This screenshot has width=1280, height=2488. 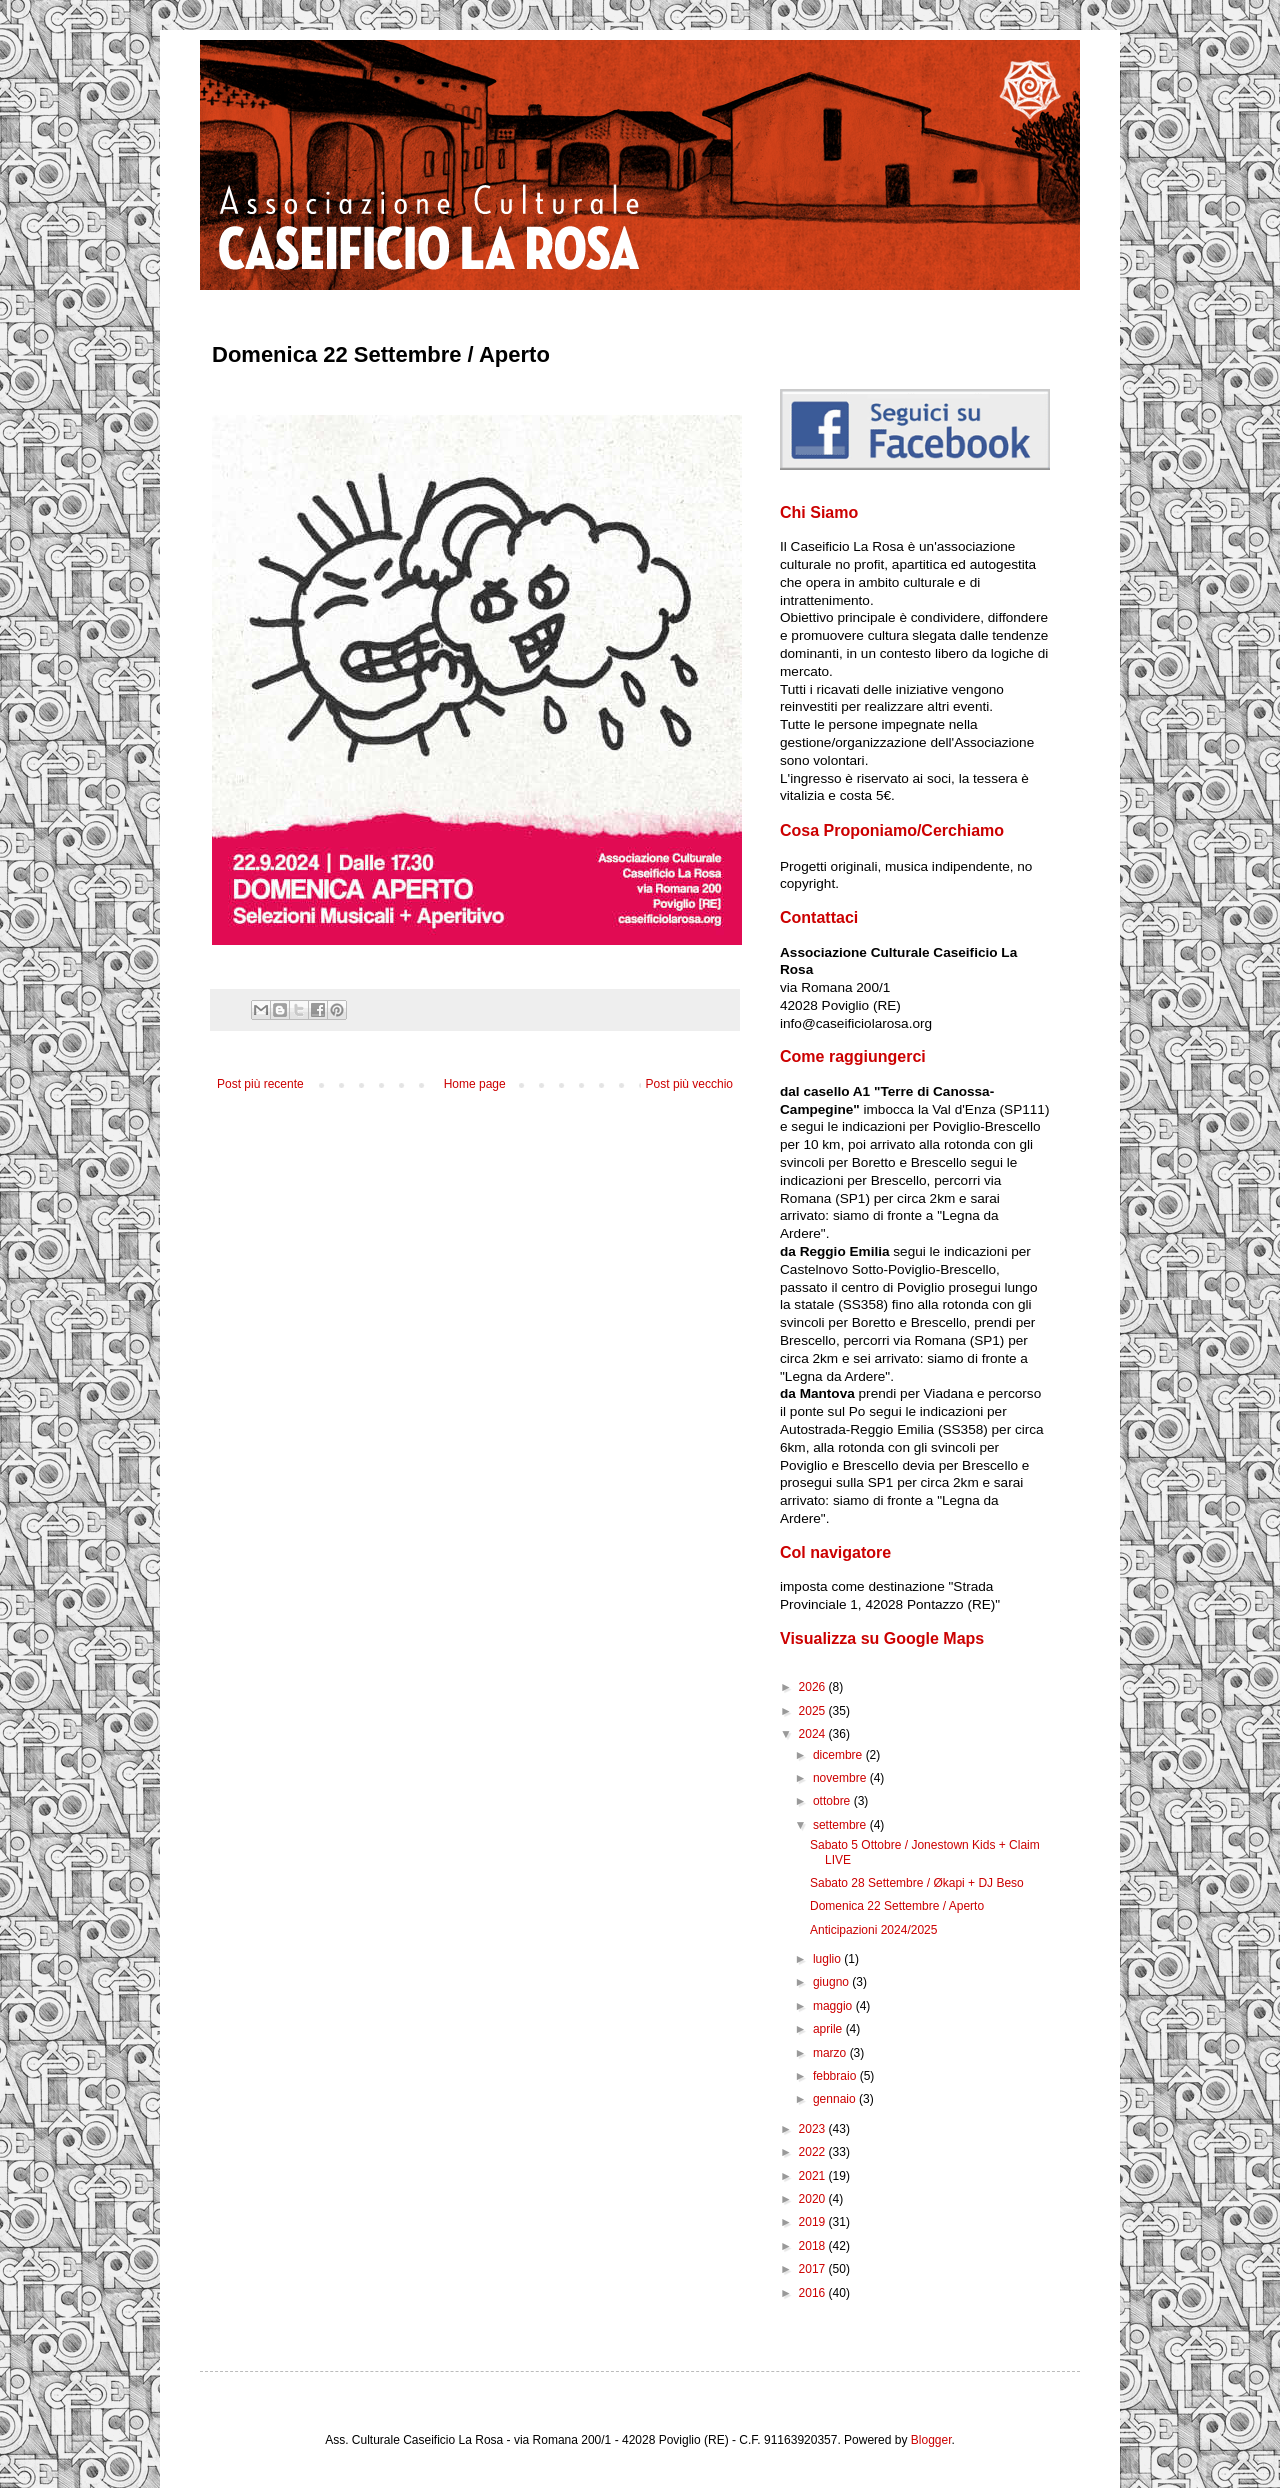 I want to click on 2023, so click(x=814, y=2129).